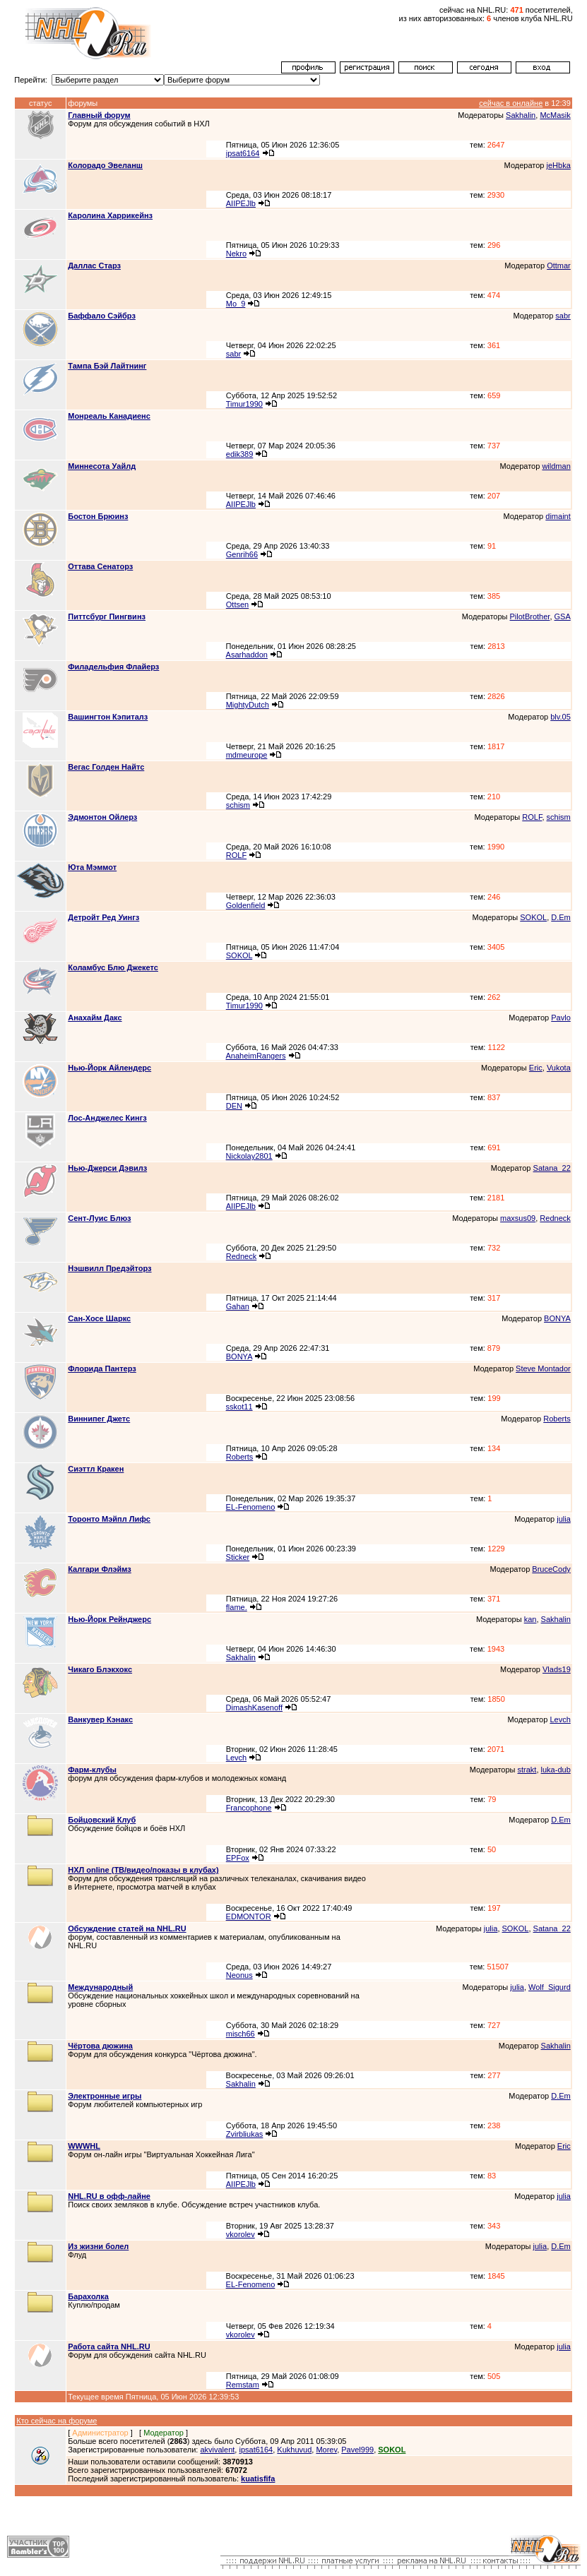  Describe the element at coordinates (102, 1368) in the screenshot. I see `Флорида Пантерз` at that location.